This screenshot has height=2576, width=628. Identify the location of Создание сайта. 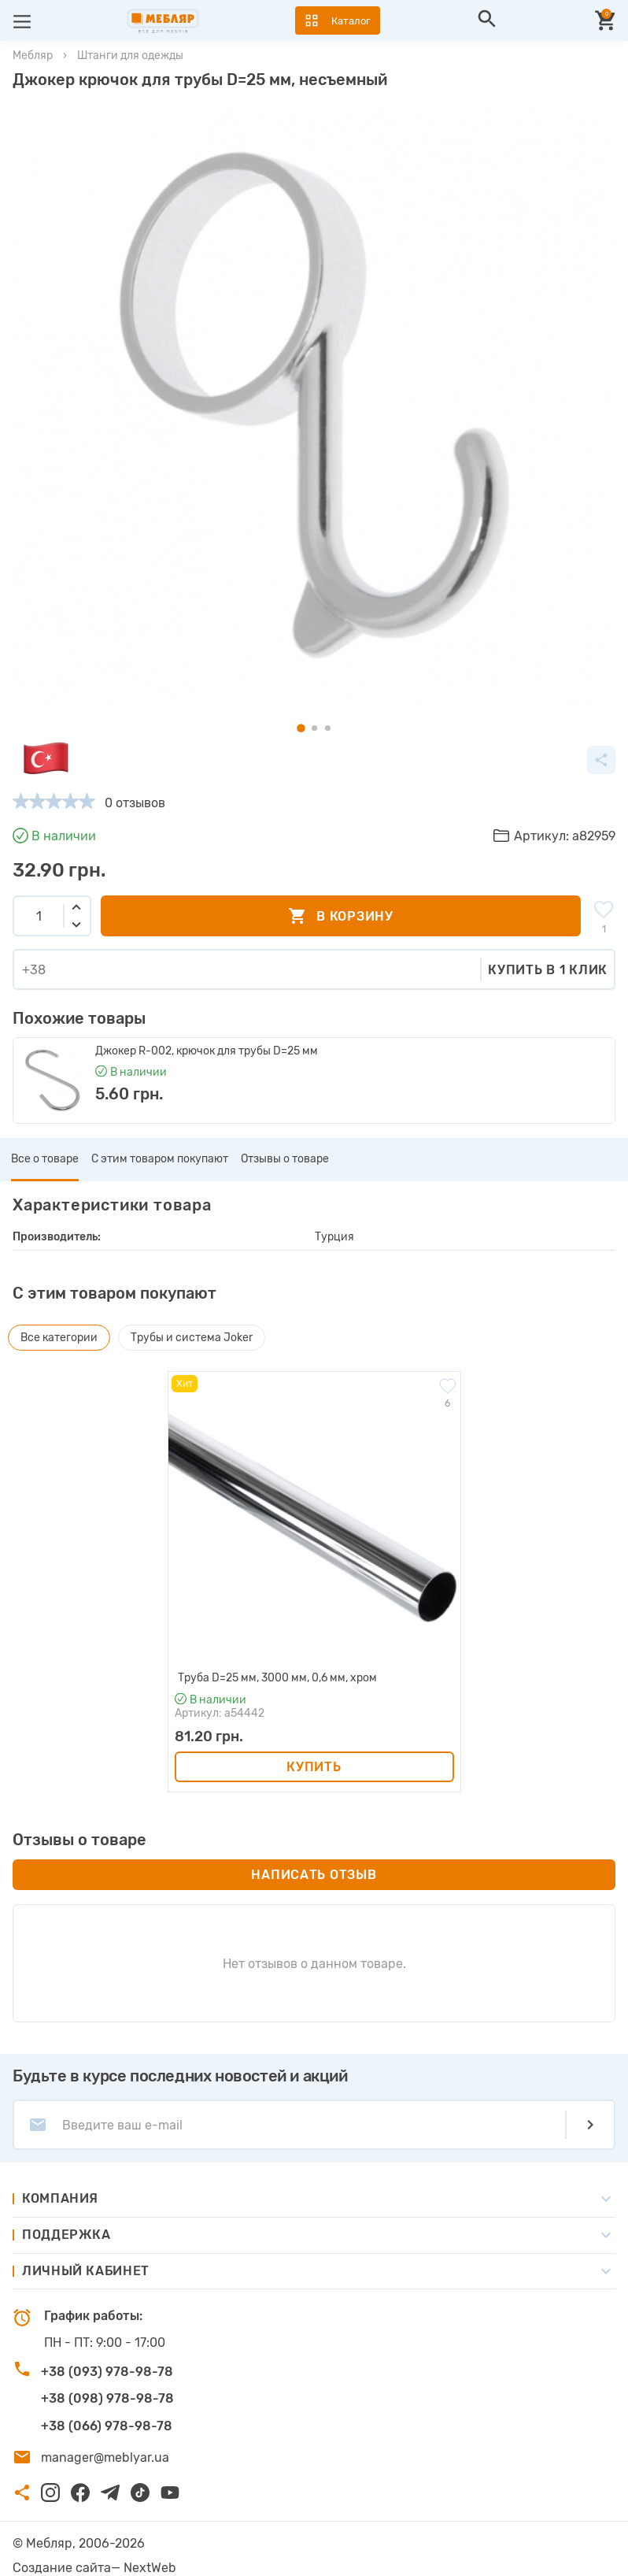
(62, 2567).